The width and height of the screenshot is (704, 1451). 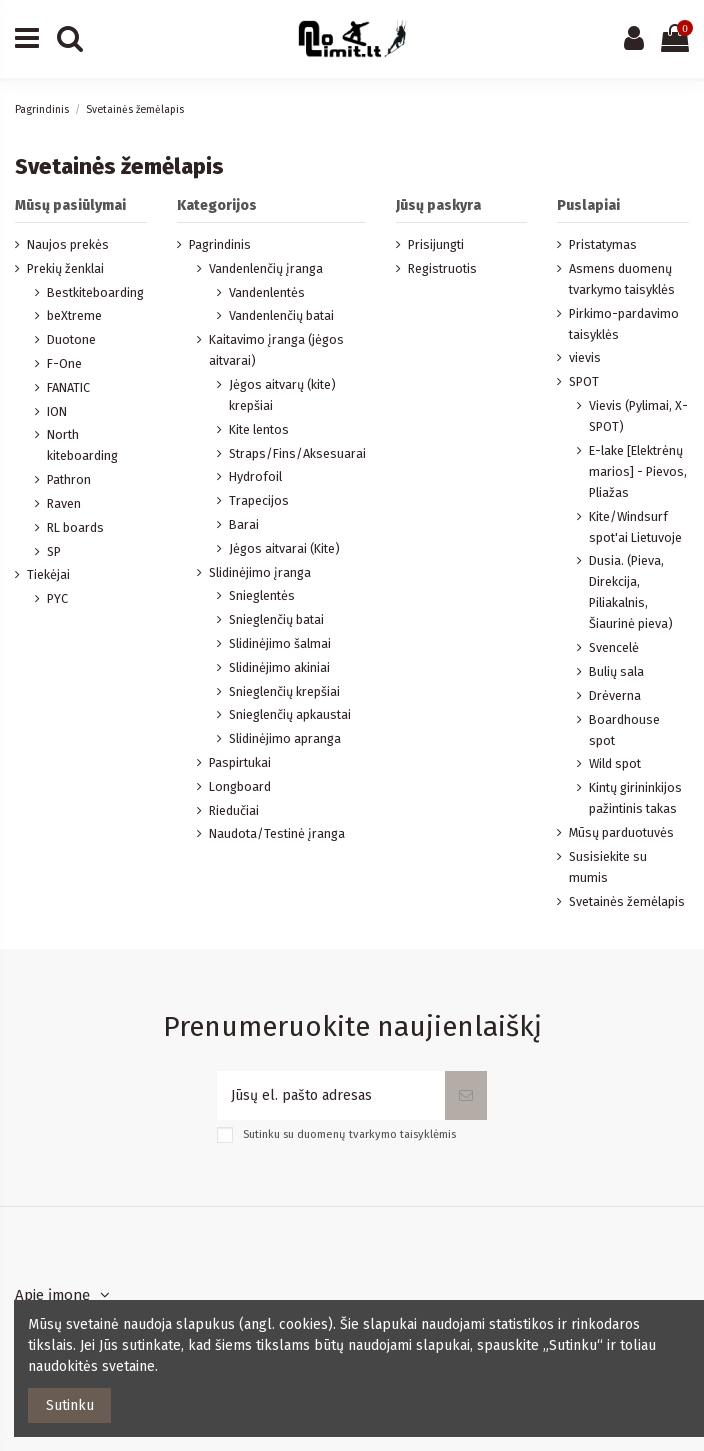 I want to click on Duotone, so click(x=71, y=339).